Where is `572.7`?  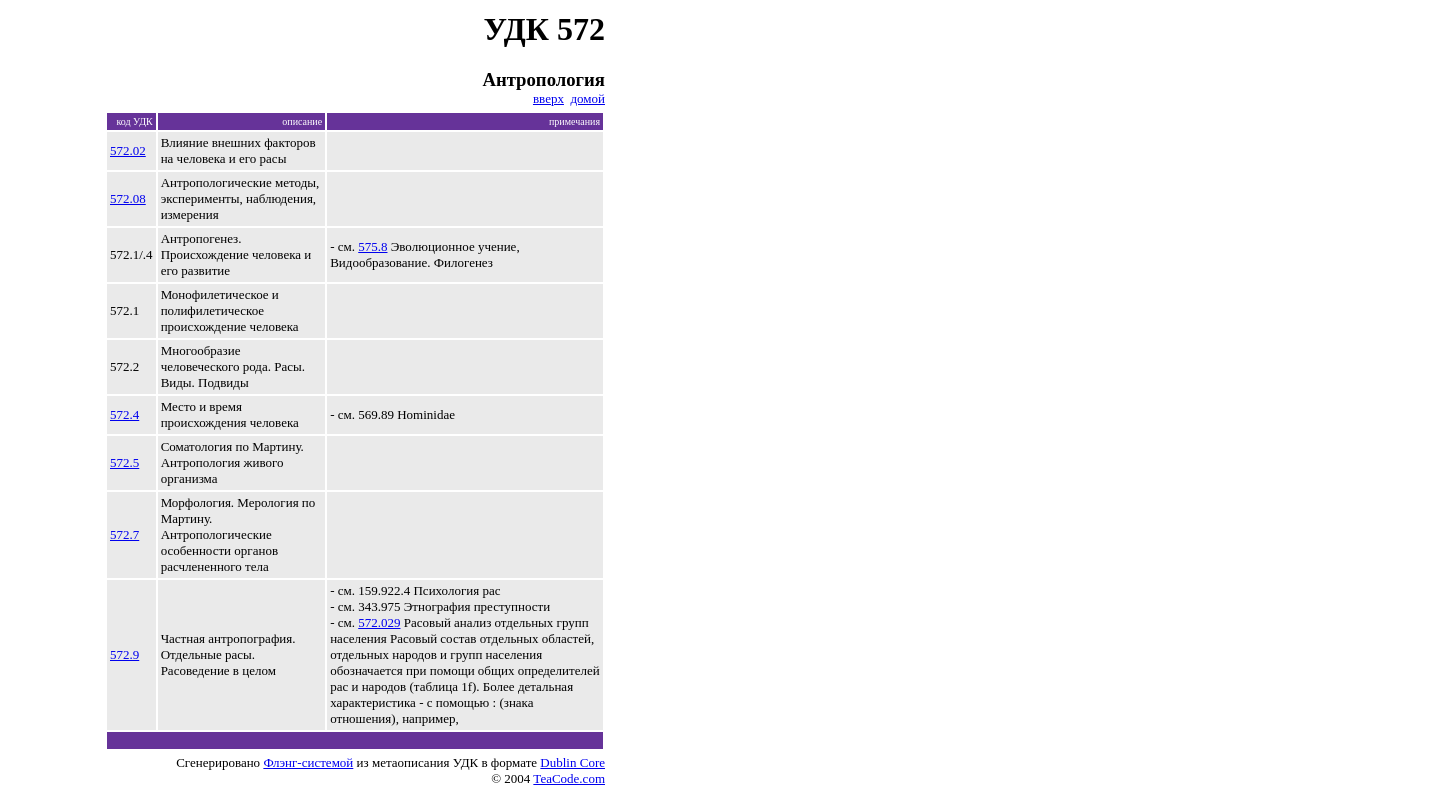 572.7 is located at coordinates (124, 534).